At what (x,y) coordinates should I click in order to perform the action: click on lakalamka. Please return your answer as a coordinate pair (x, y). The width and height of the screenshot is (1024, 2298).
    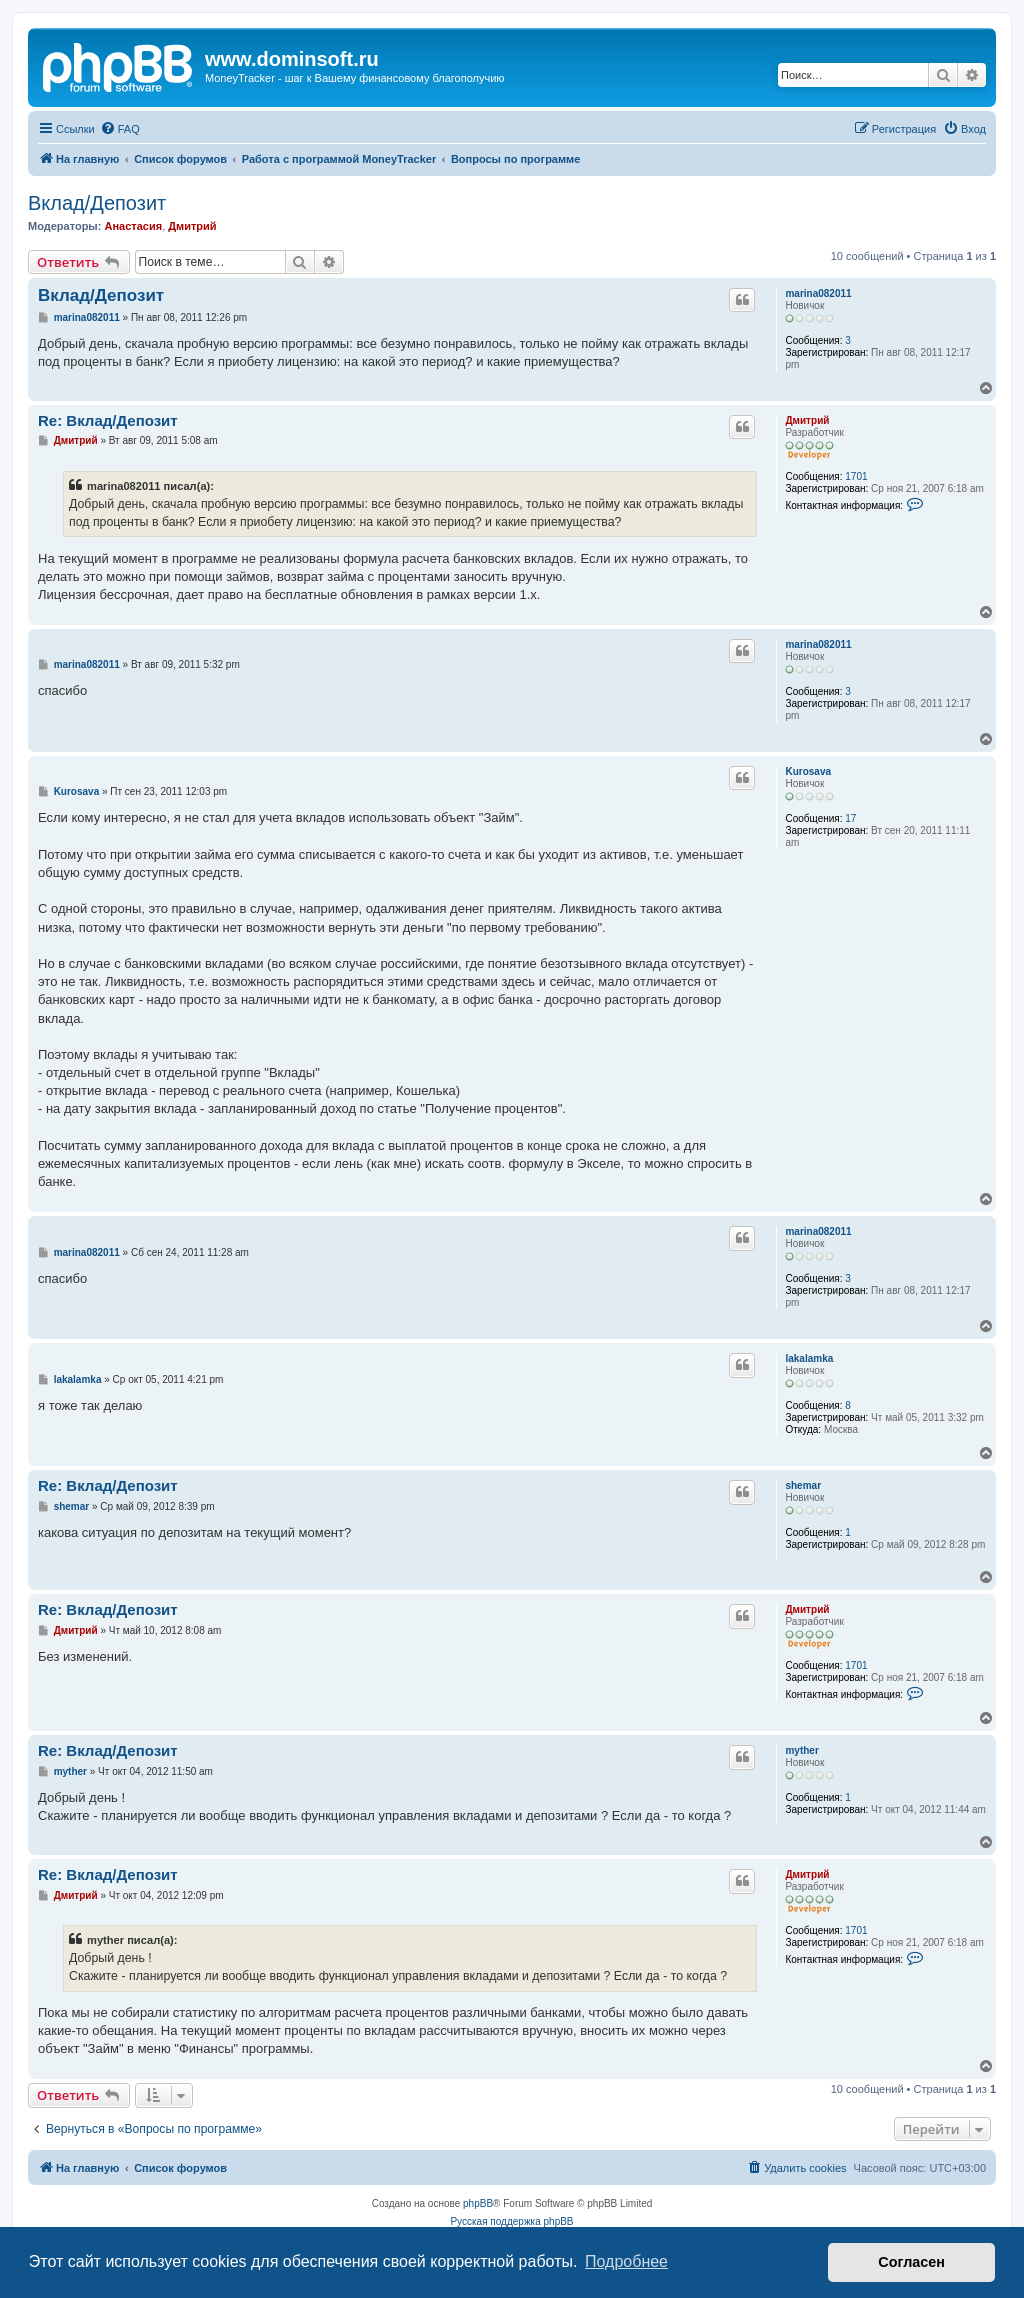
    Looking at the image, I should click on (809, 1358).